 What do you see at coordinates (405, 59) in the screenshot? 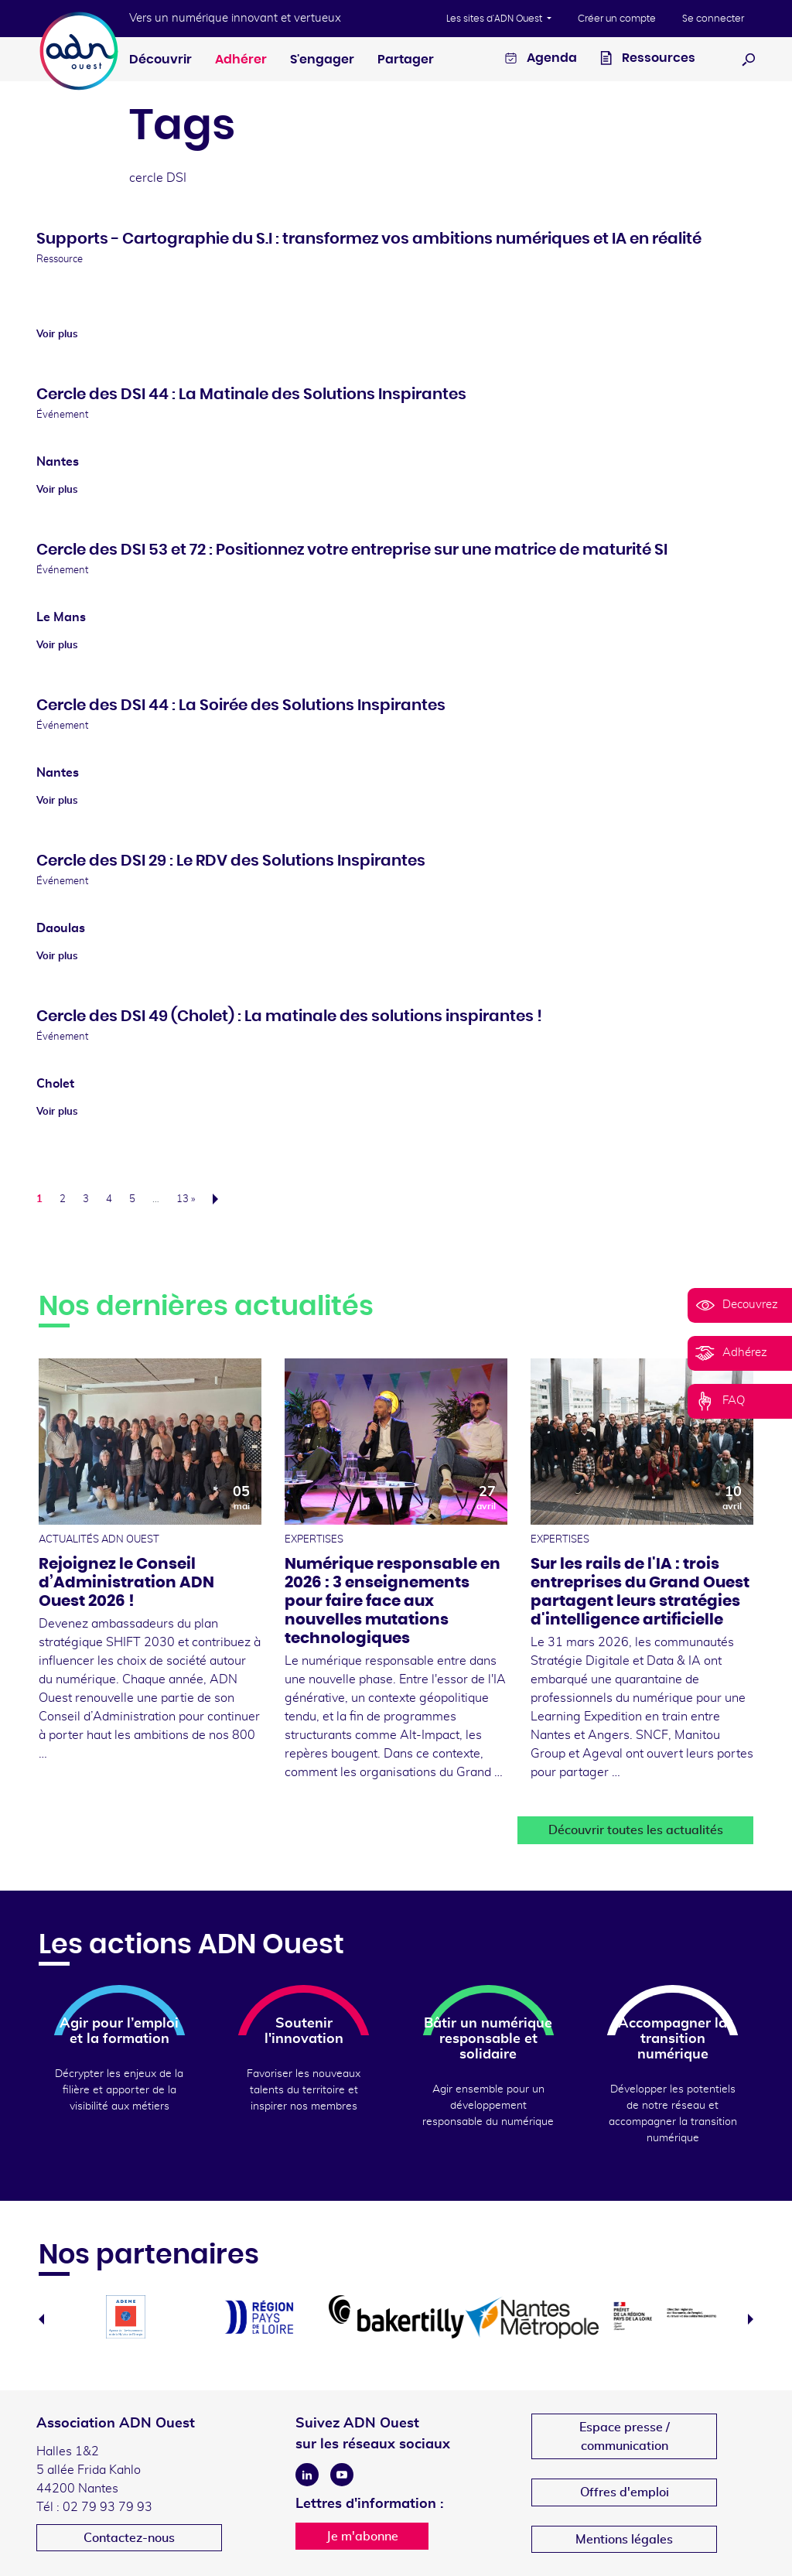
I see `Partager` at bounding box center [405, 59].